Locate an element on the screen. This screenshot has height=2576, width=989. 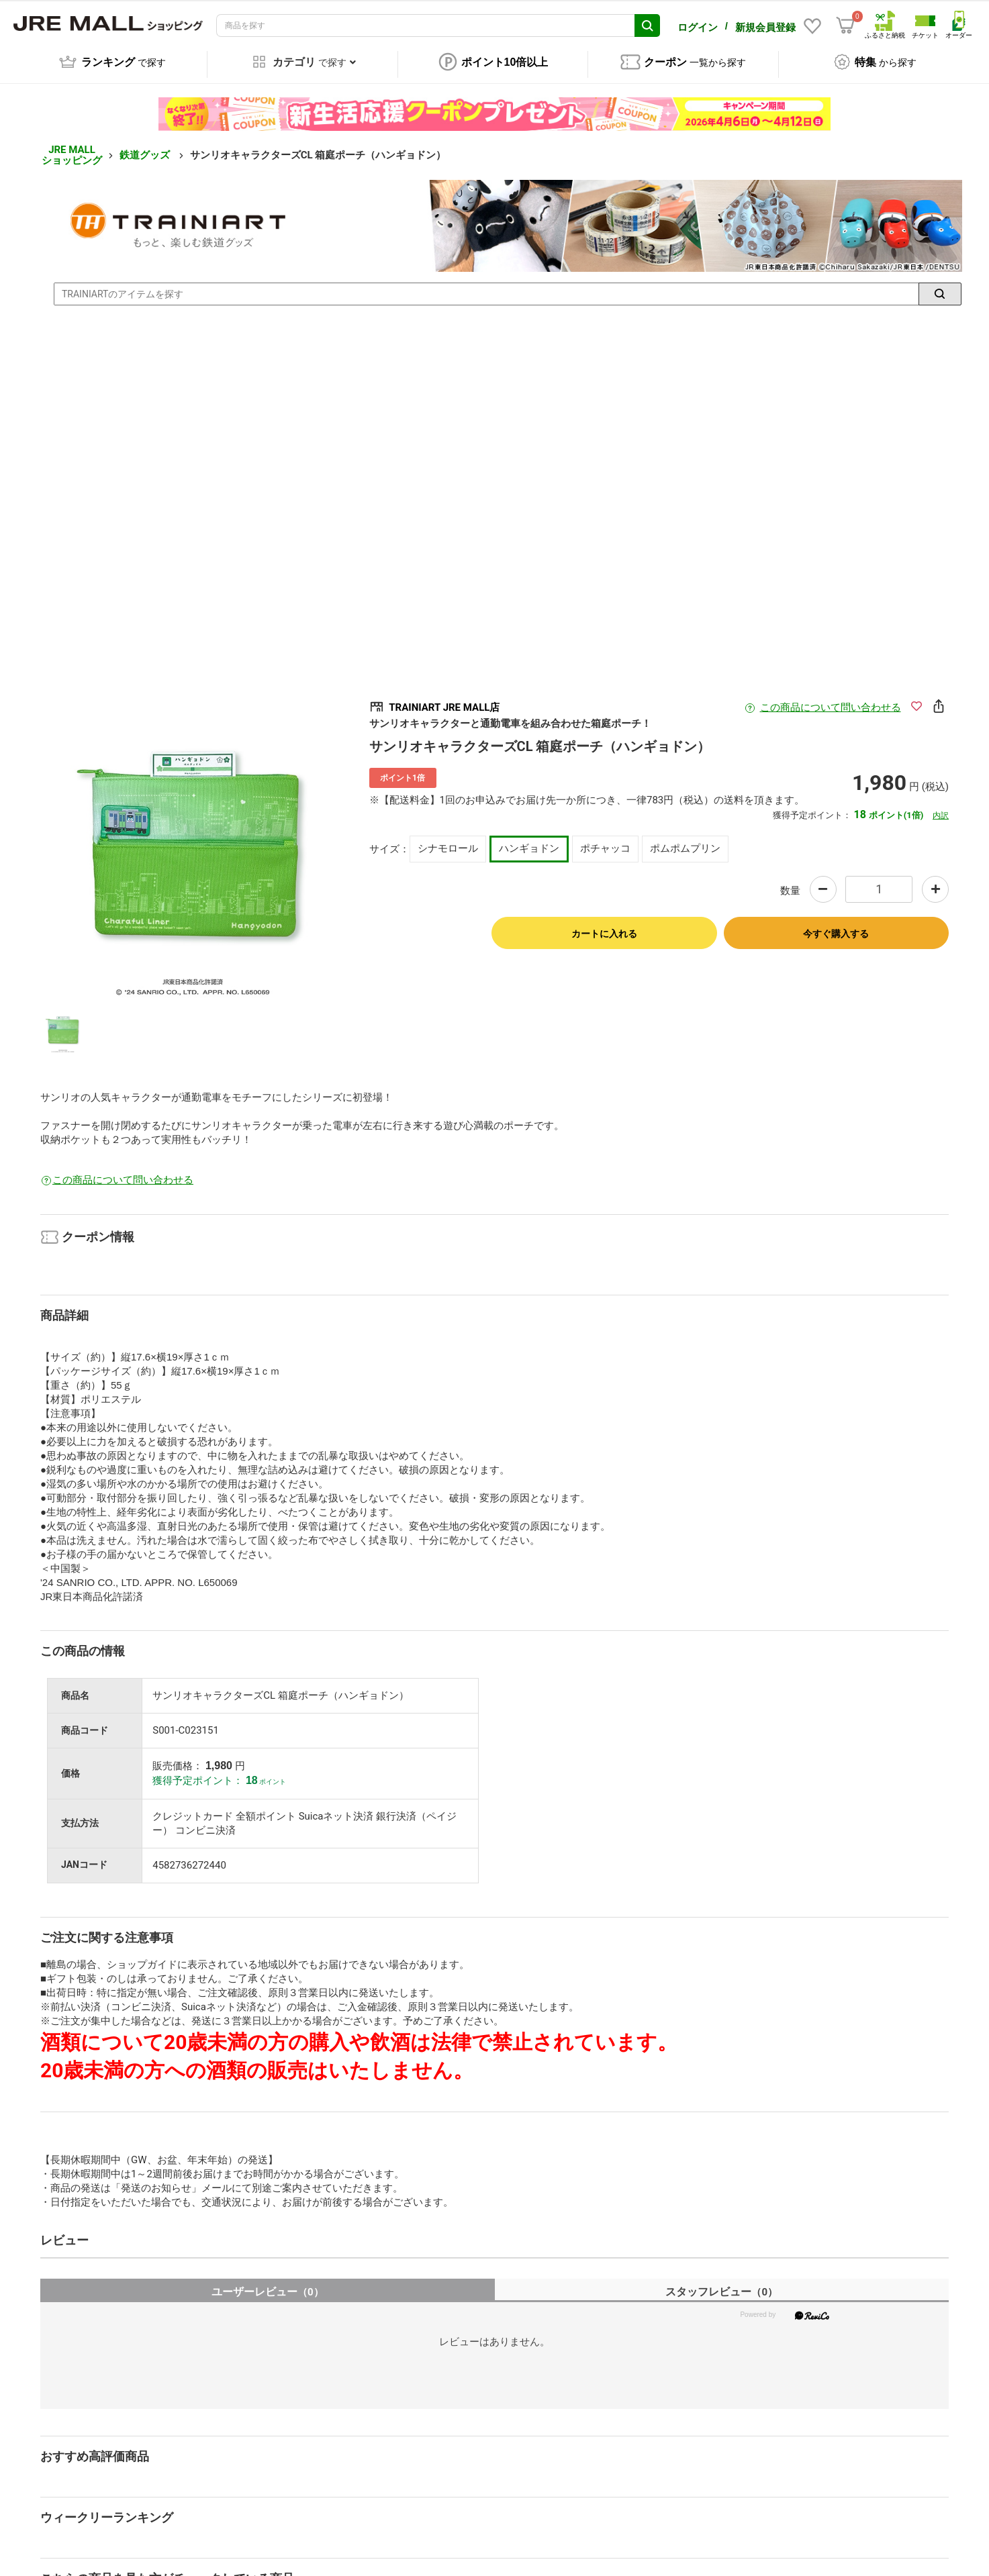
ポチャッコ is located at coordinates (605, 842).